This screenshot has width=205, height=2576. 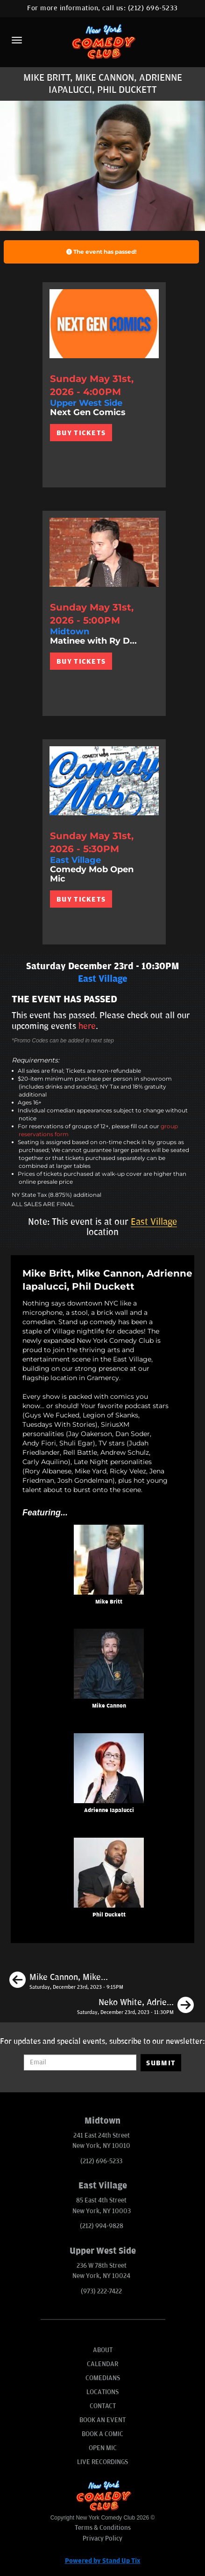 What do you see at coordinates (108, 1601) in the screenshot?
I see `Mike Britt` at bounding box center [108, 1601].